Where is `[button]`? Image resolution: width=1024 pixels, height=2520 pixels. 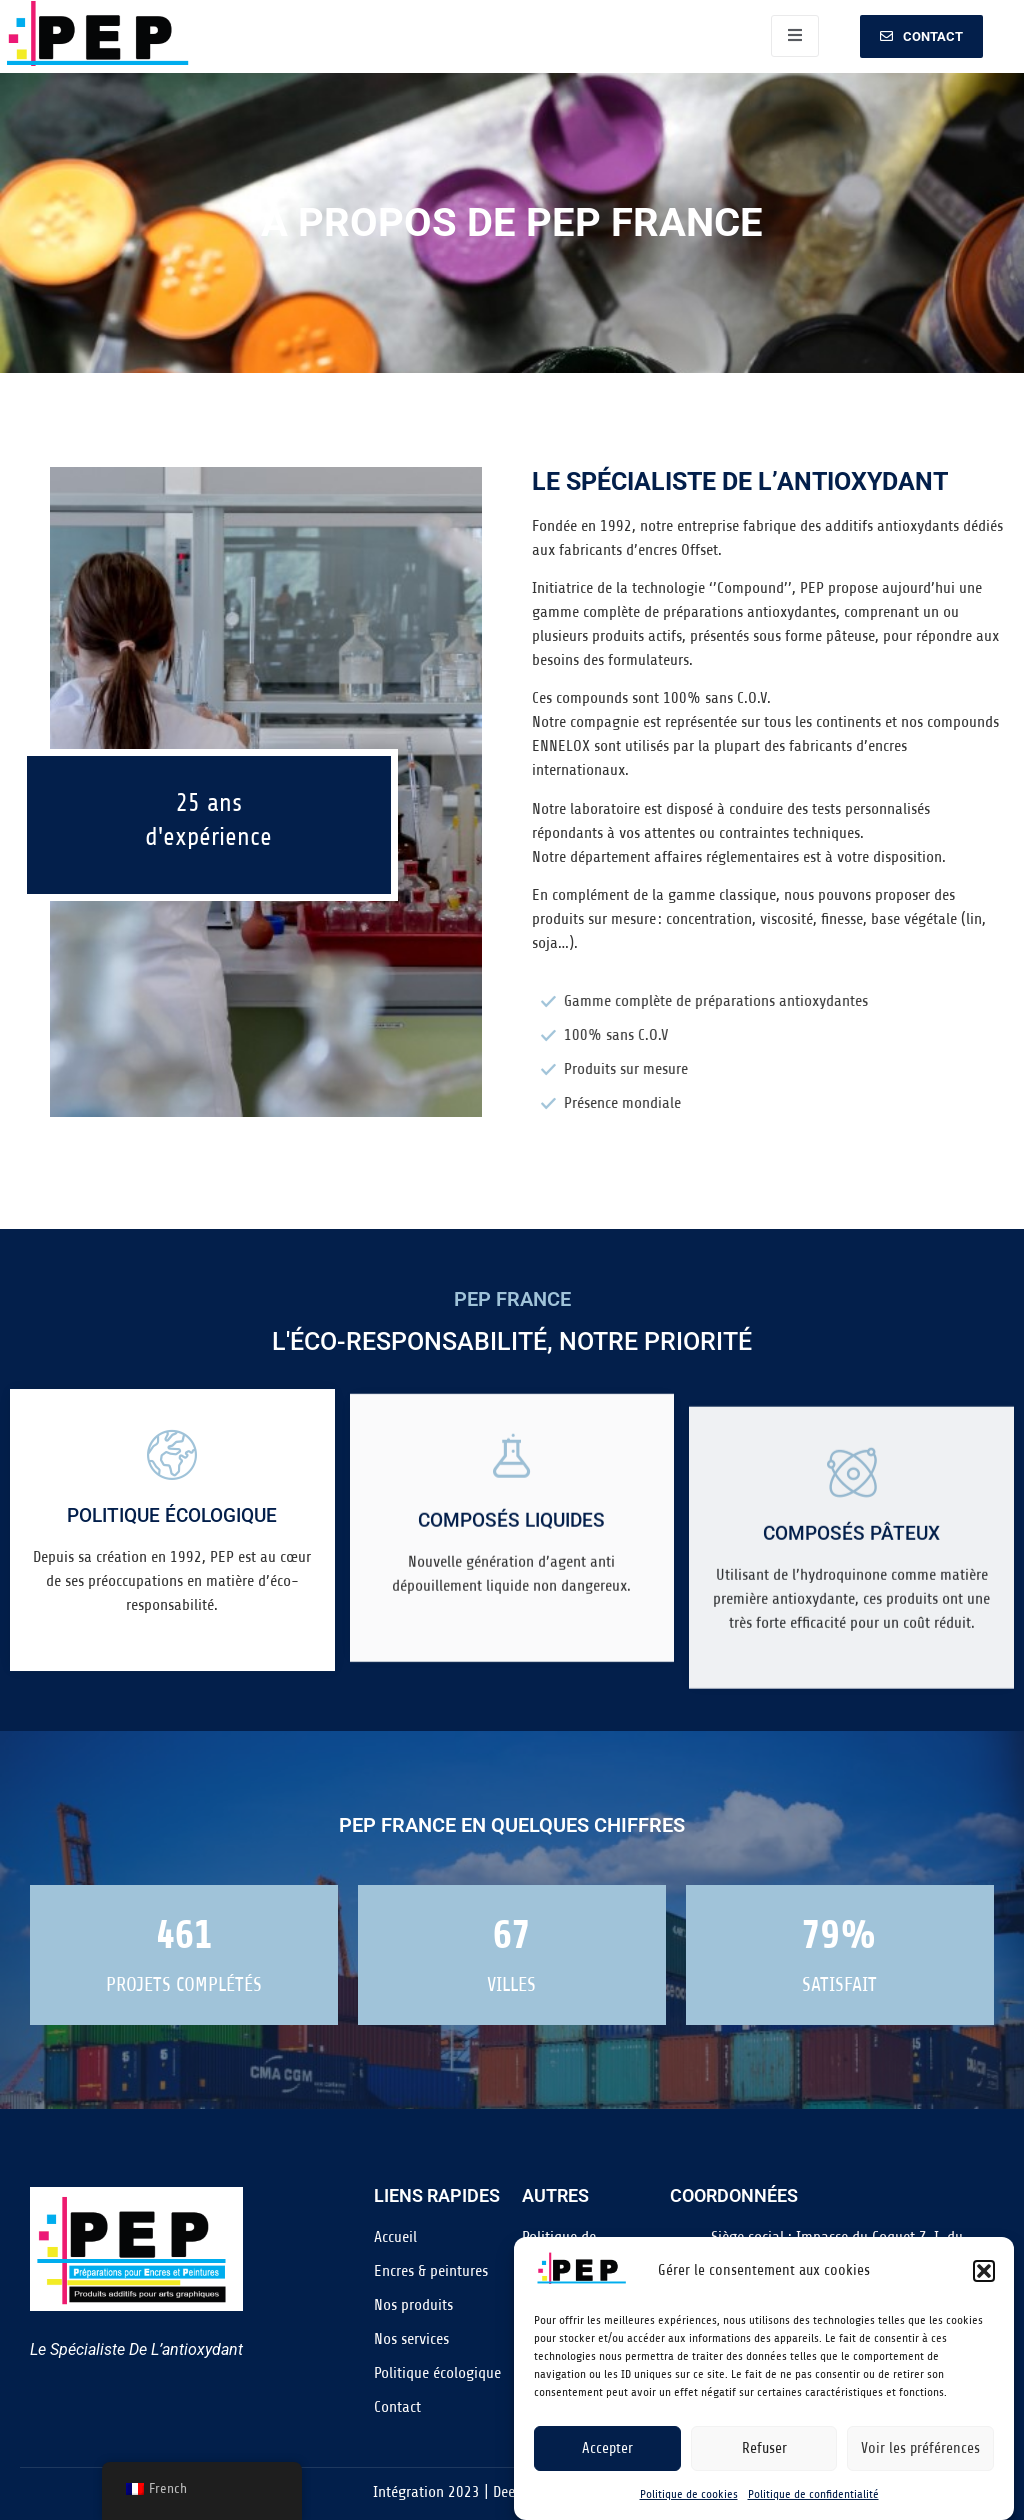 [button] is located at coordinates (984, 2271).